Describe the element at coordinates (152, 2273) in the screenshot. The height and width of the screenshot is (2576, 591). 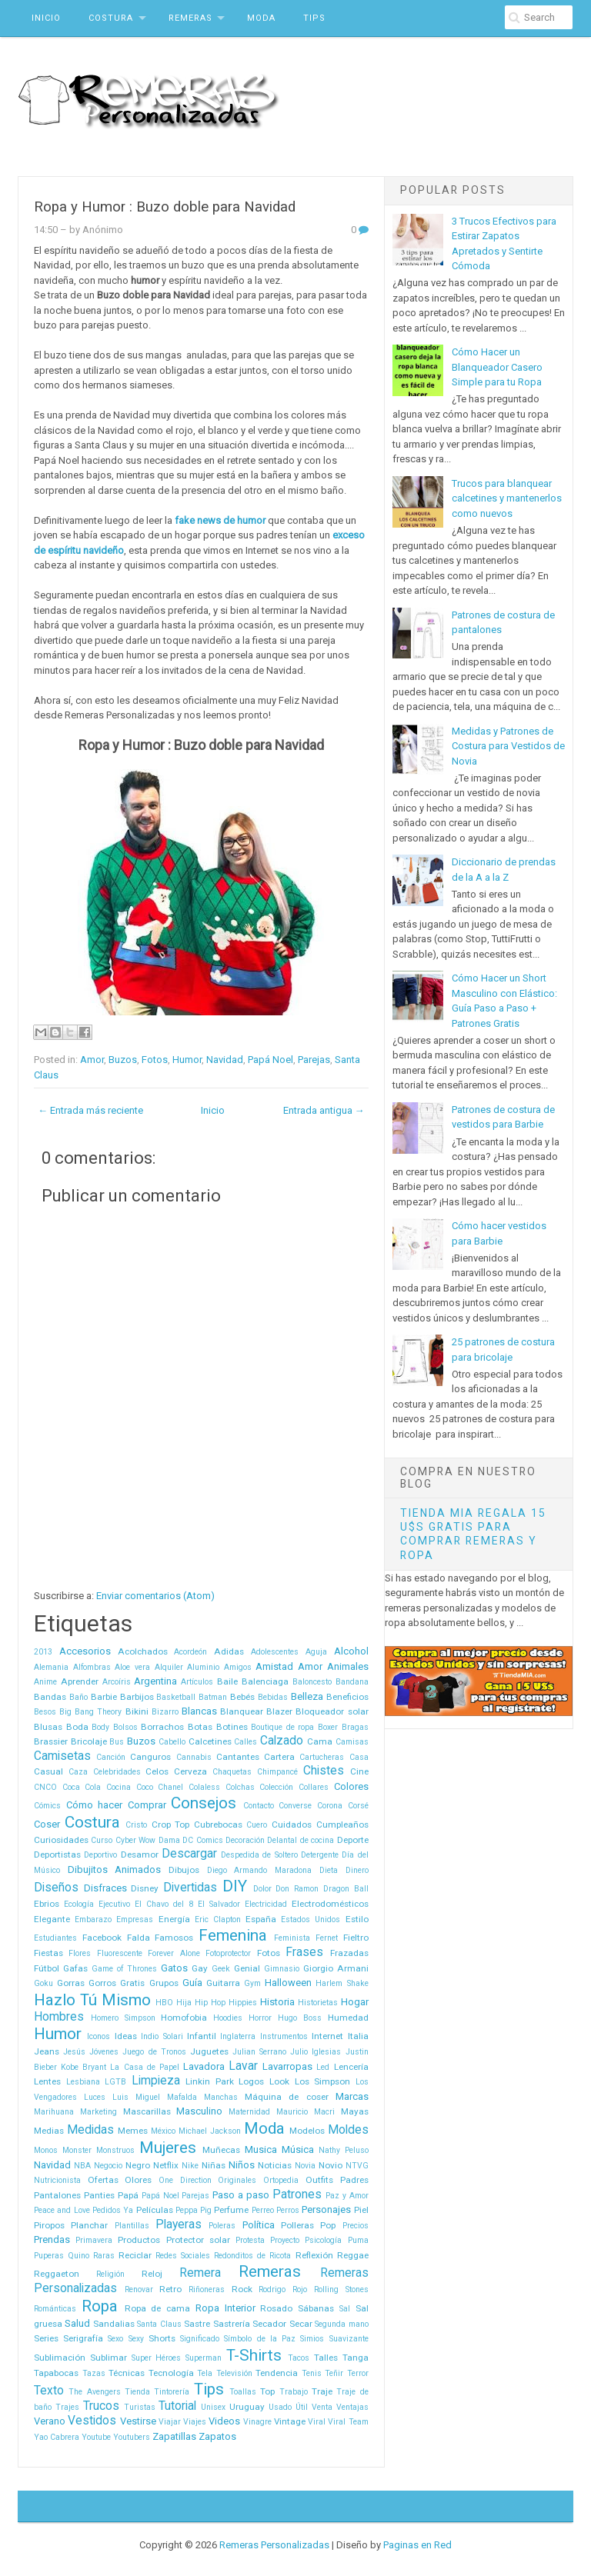
I see `Reloj` at that location.